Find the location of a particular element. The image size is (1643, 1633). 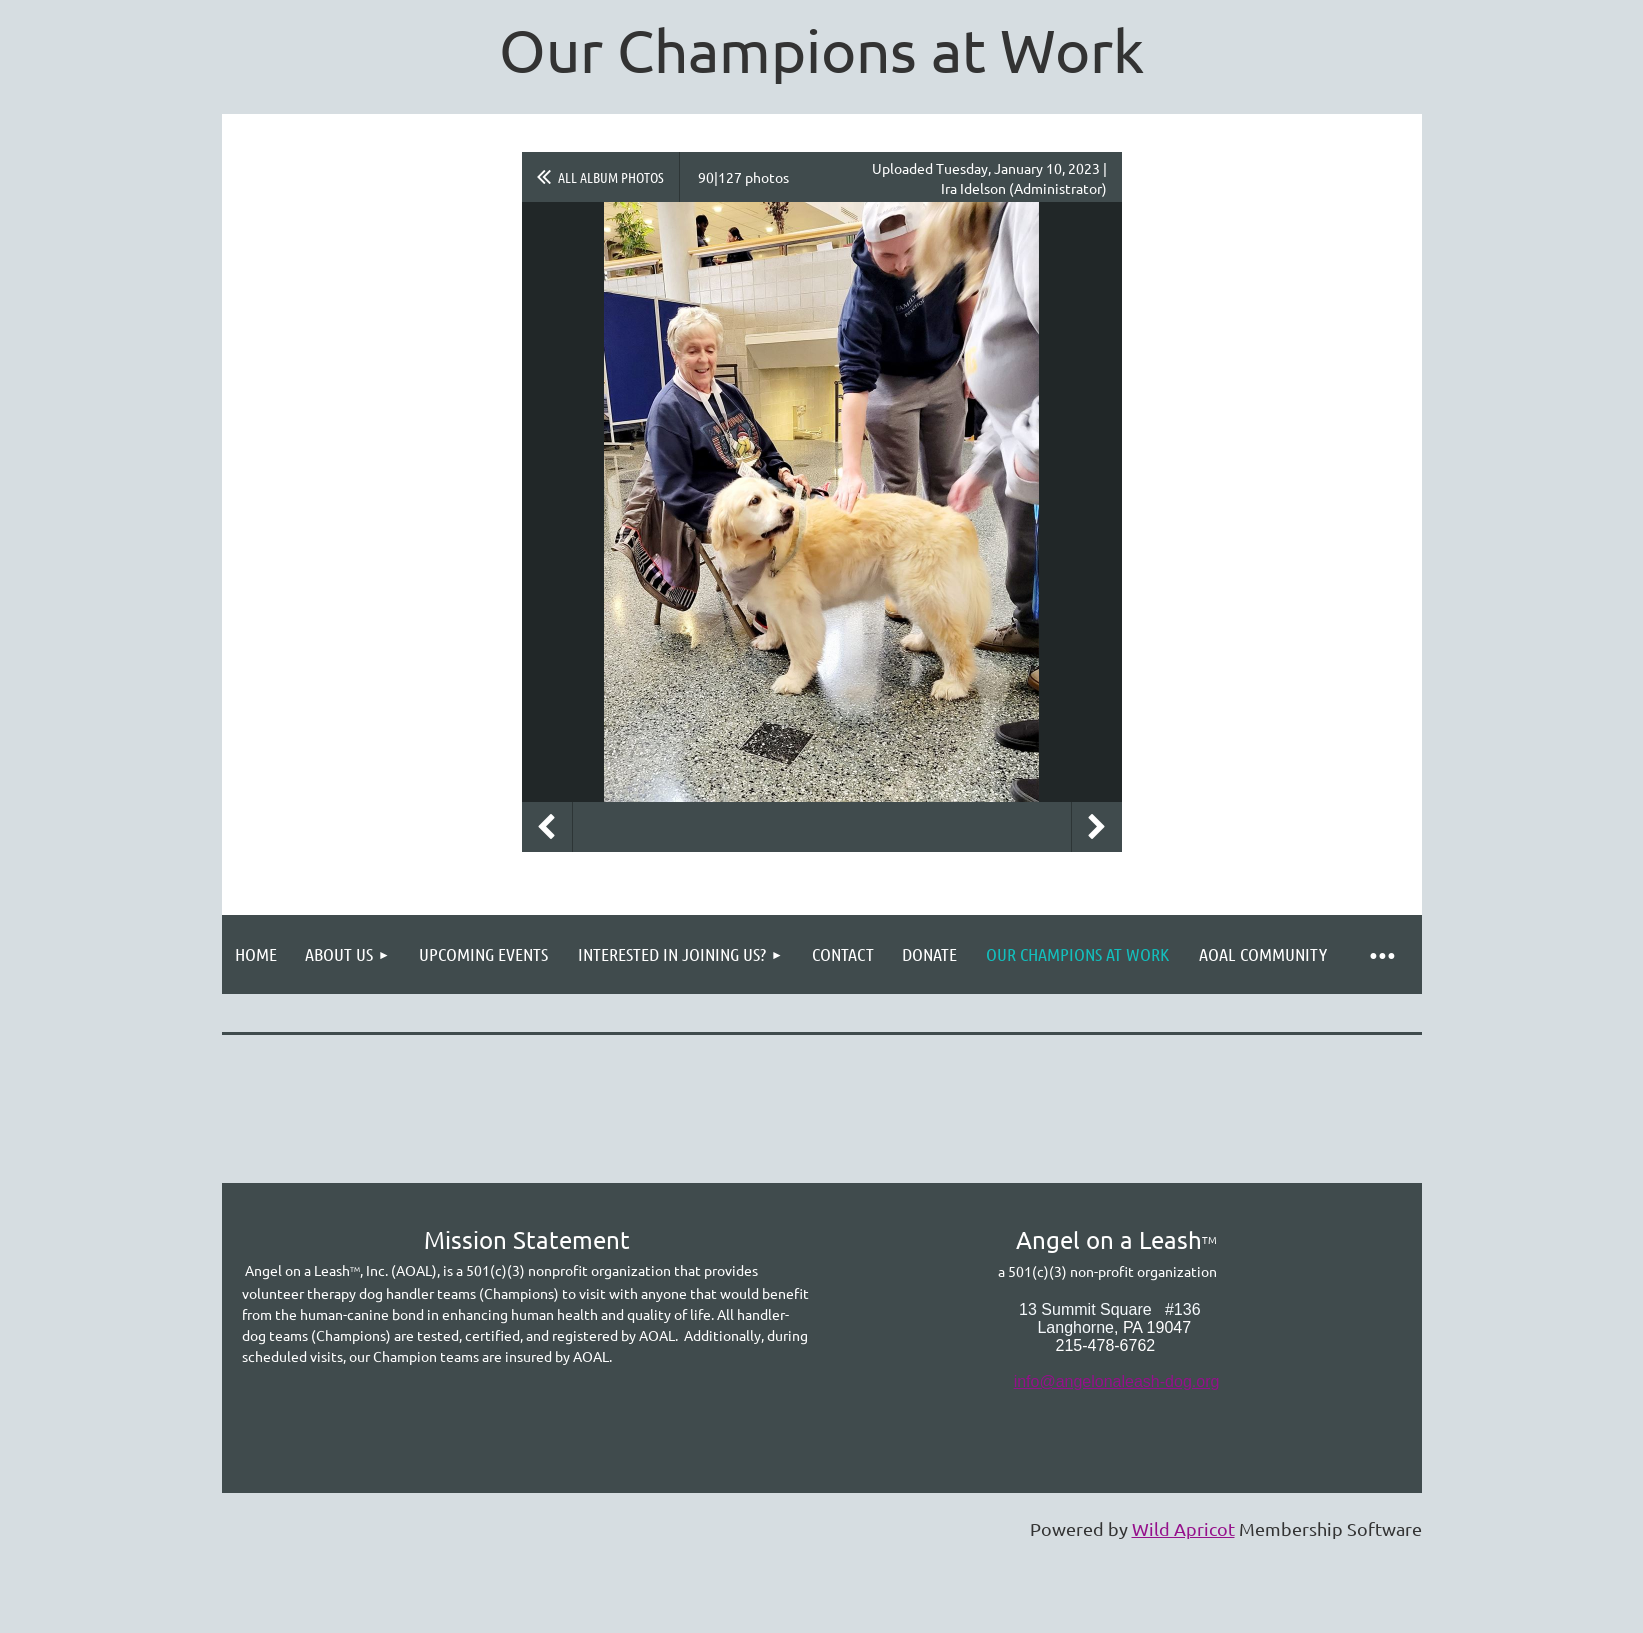

Wild Apricot is located at coordinates (1183, 1528).